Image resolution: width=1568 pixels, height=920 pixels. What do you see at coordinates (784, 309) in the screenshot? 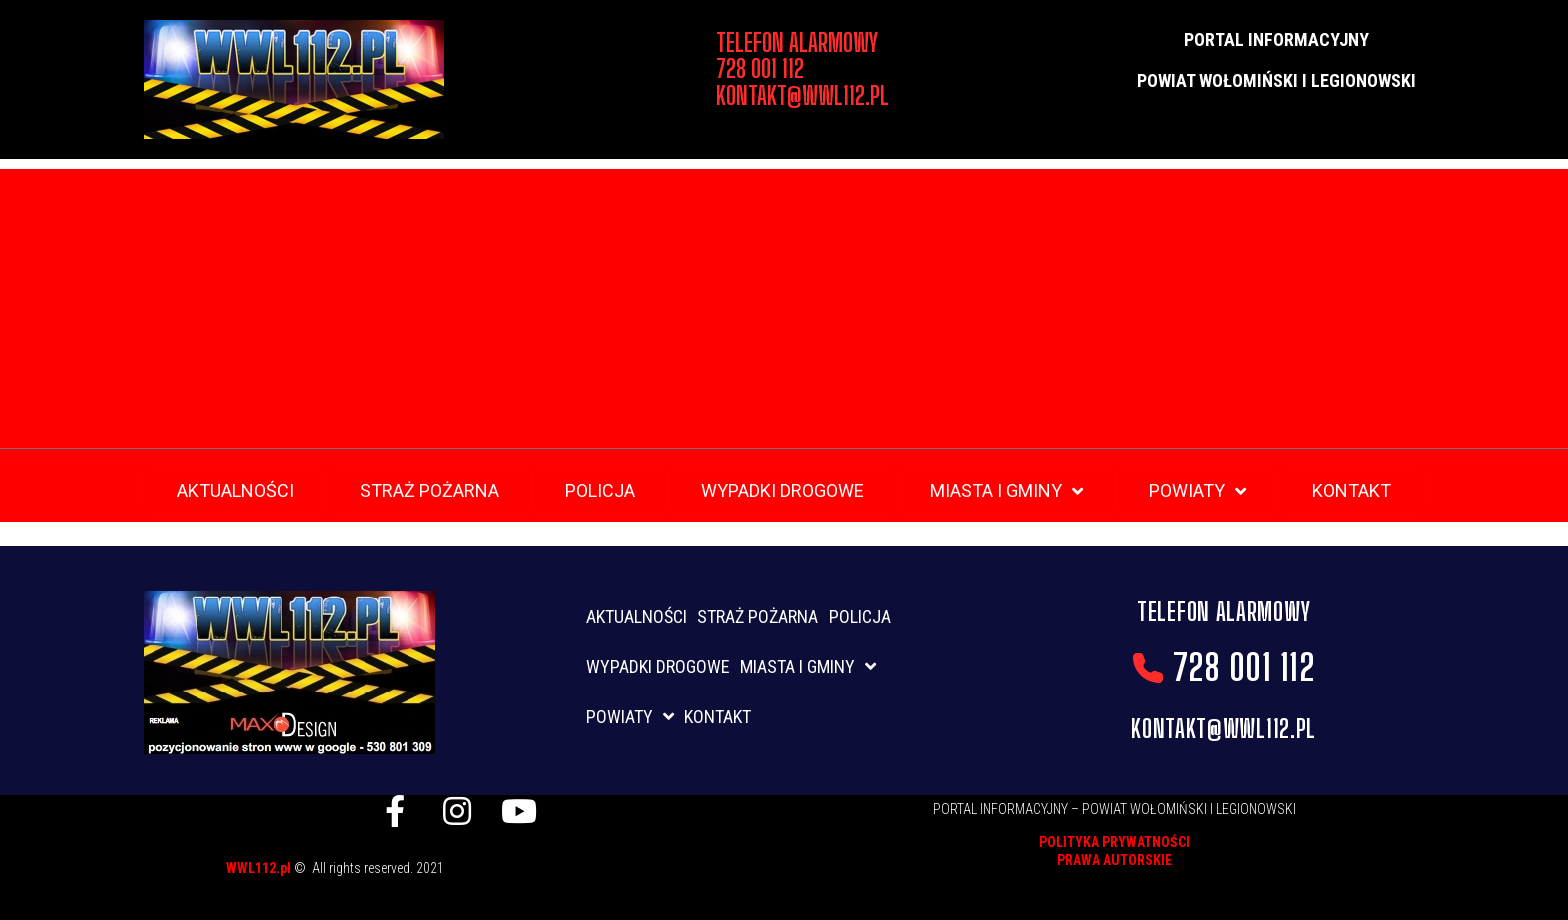
I see `[Advertisement]` at bounding box center [784, 309].